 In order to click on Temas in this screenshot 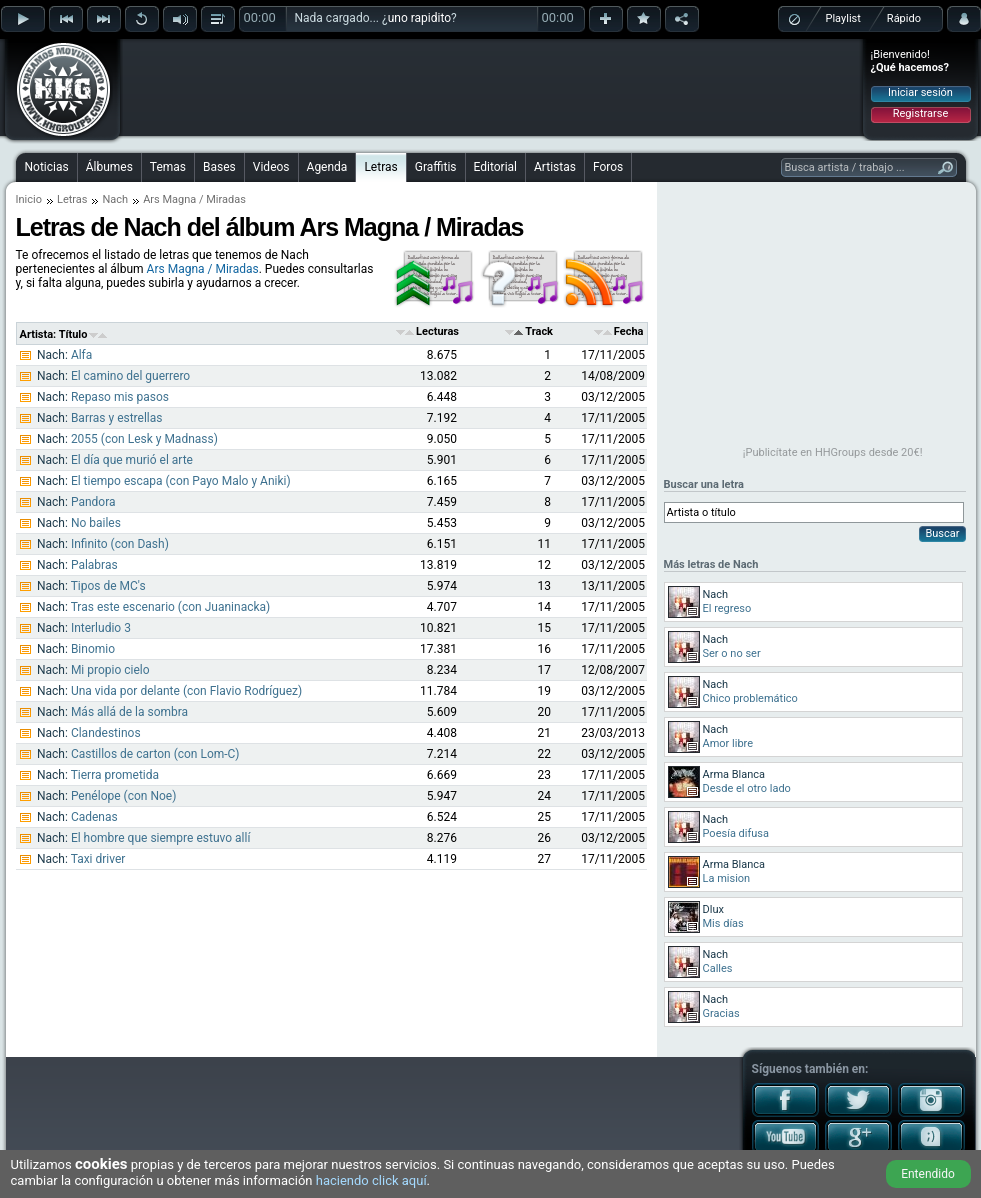, I will do `click(168, 167)`.